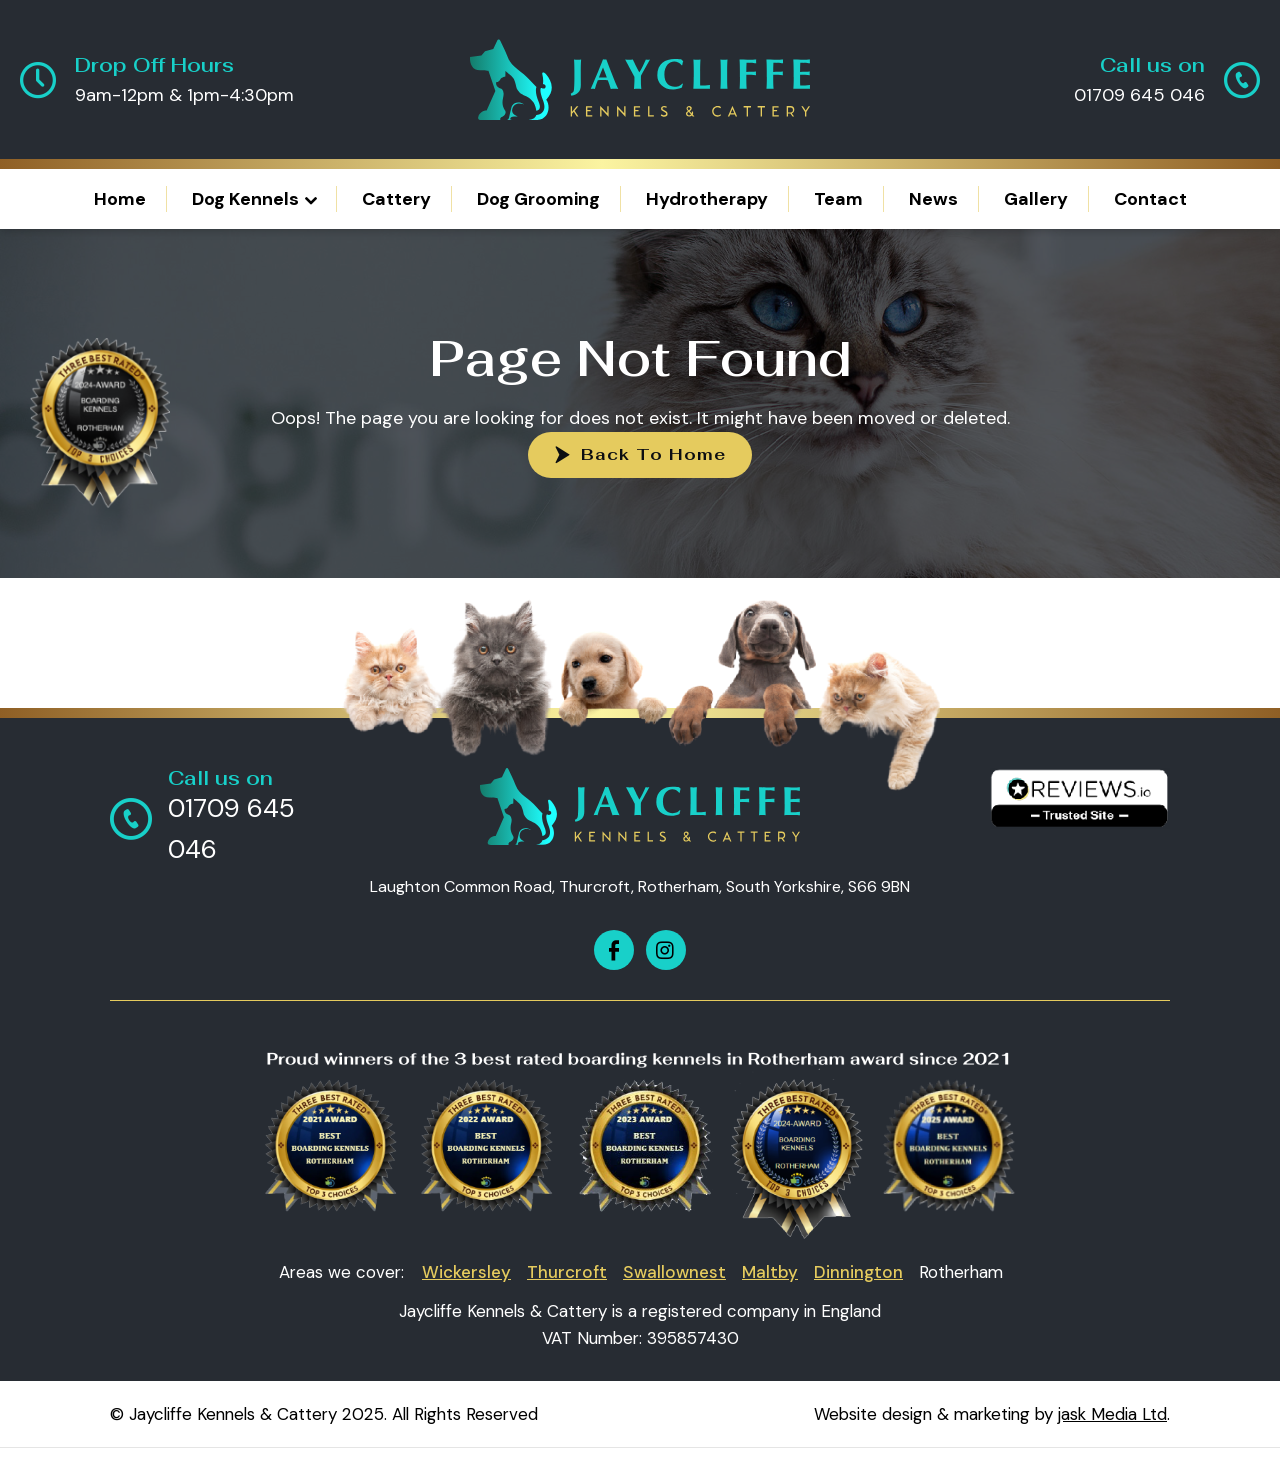 The image size is (1280, 1482). What do you see at coordinates (770, 1272) in the screenshot?
I see `Maltby` at bounding box center [770, 1272].